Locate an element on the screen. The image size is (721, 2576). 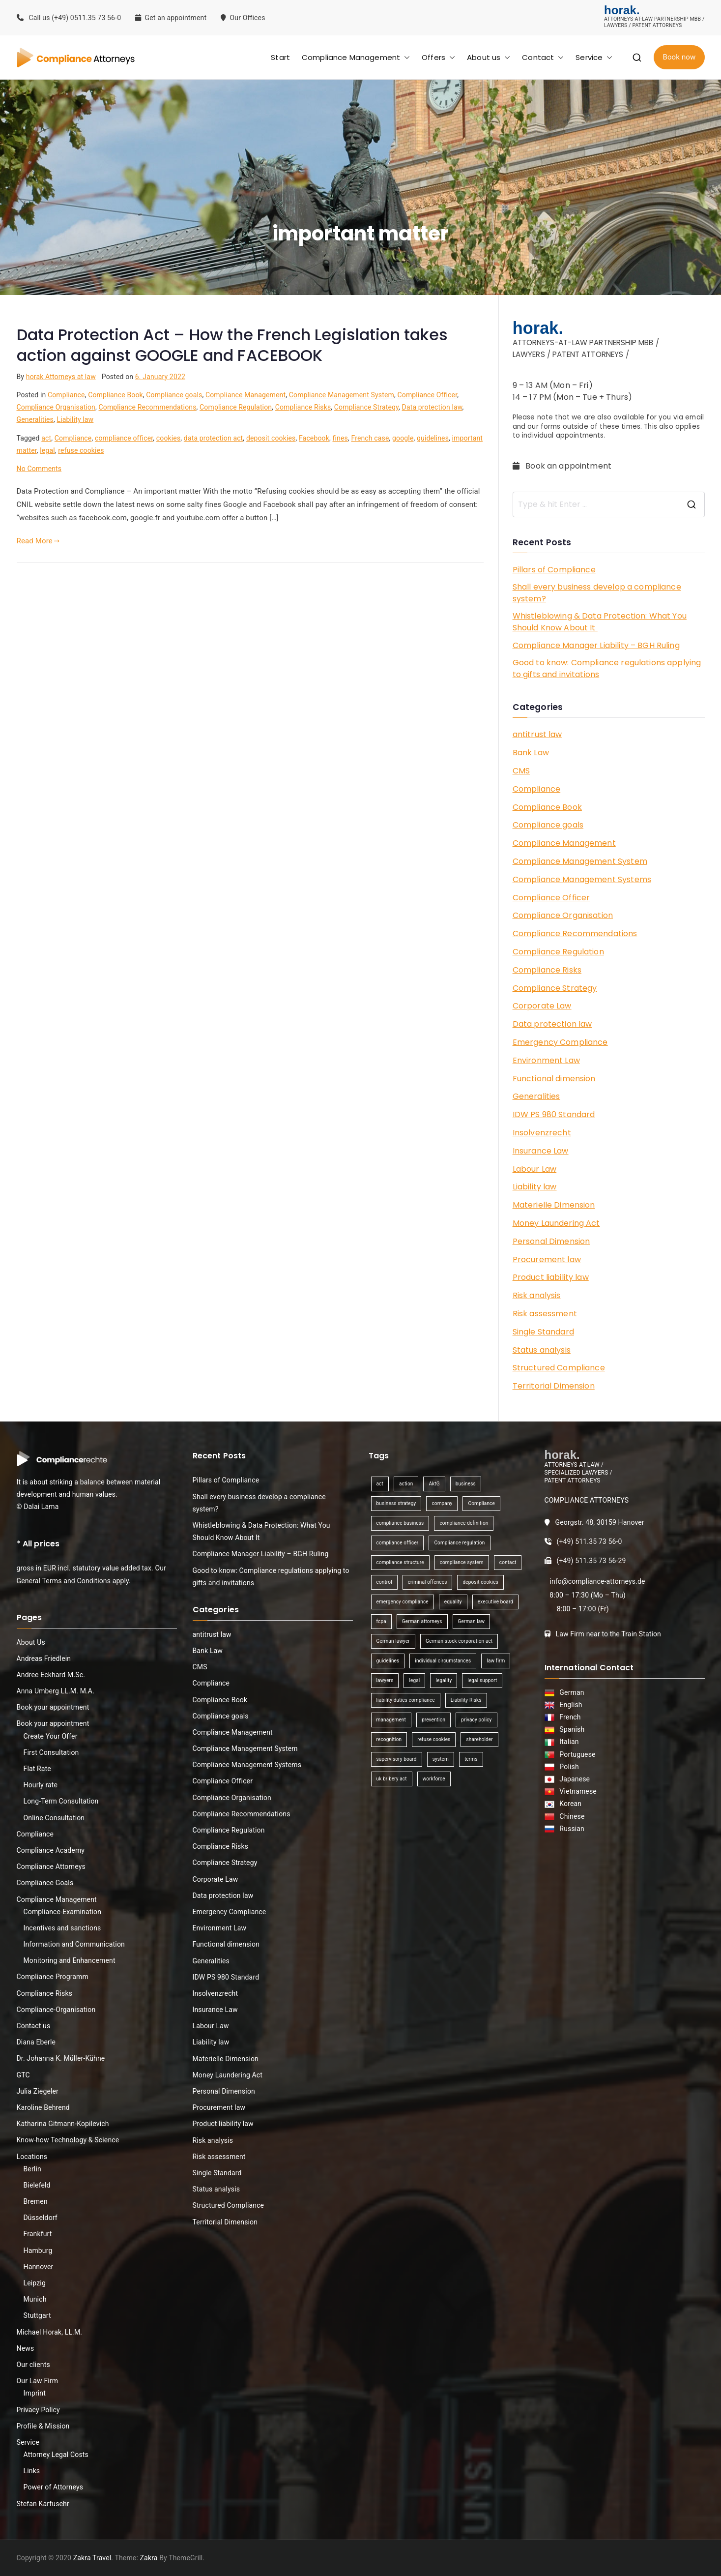
Dr. Johanna K. Müller-Kühne is located at coordinates (61, 2058).